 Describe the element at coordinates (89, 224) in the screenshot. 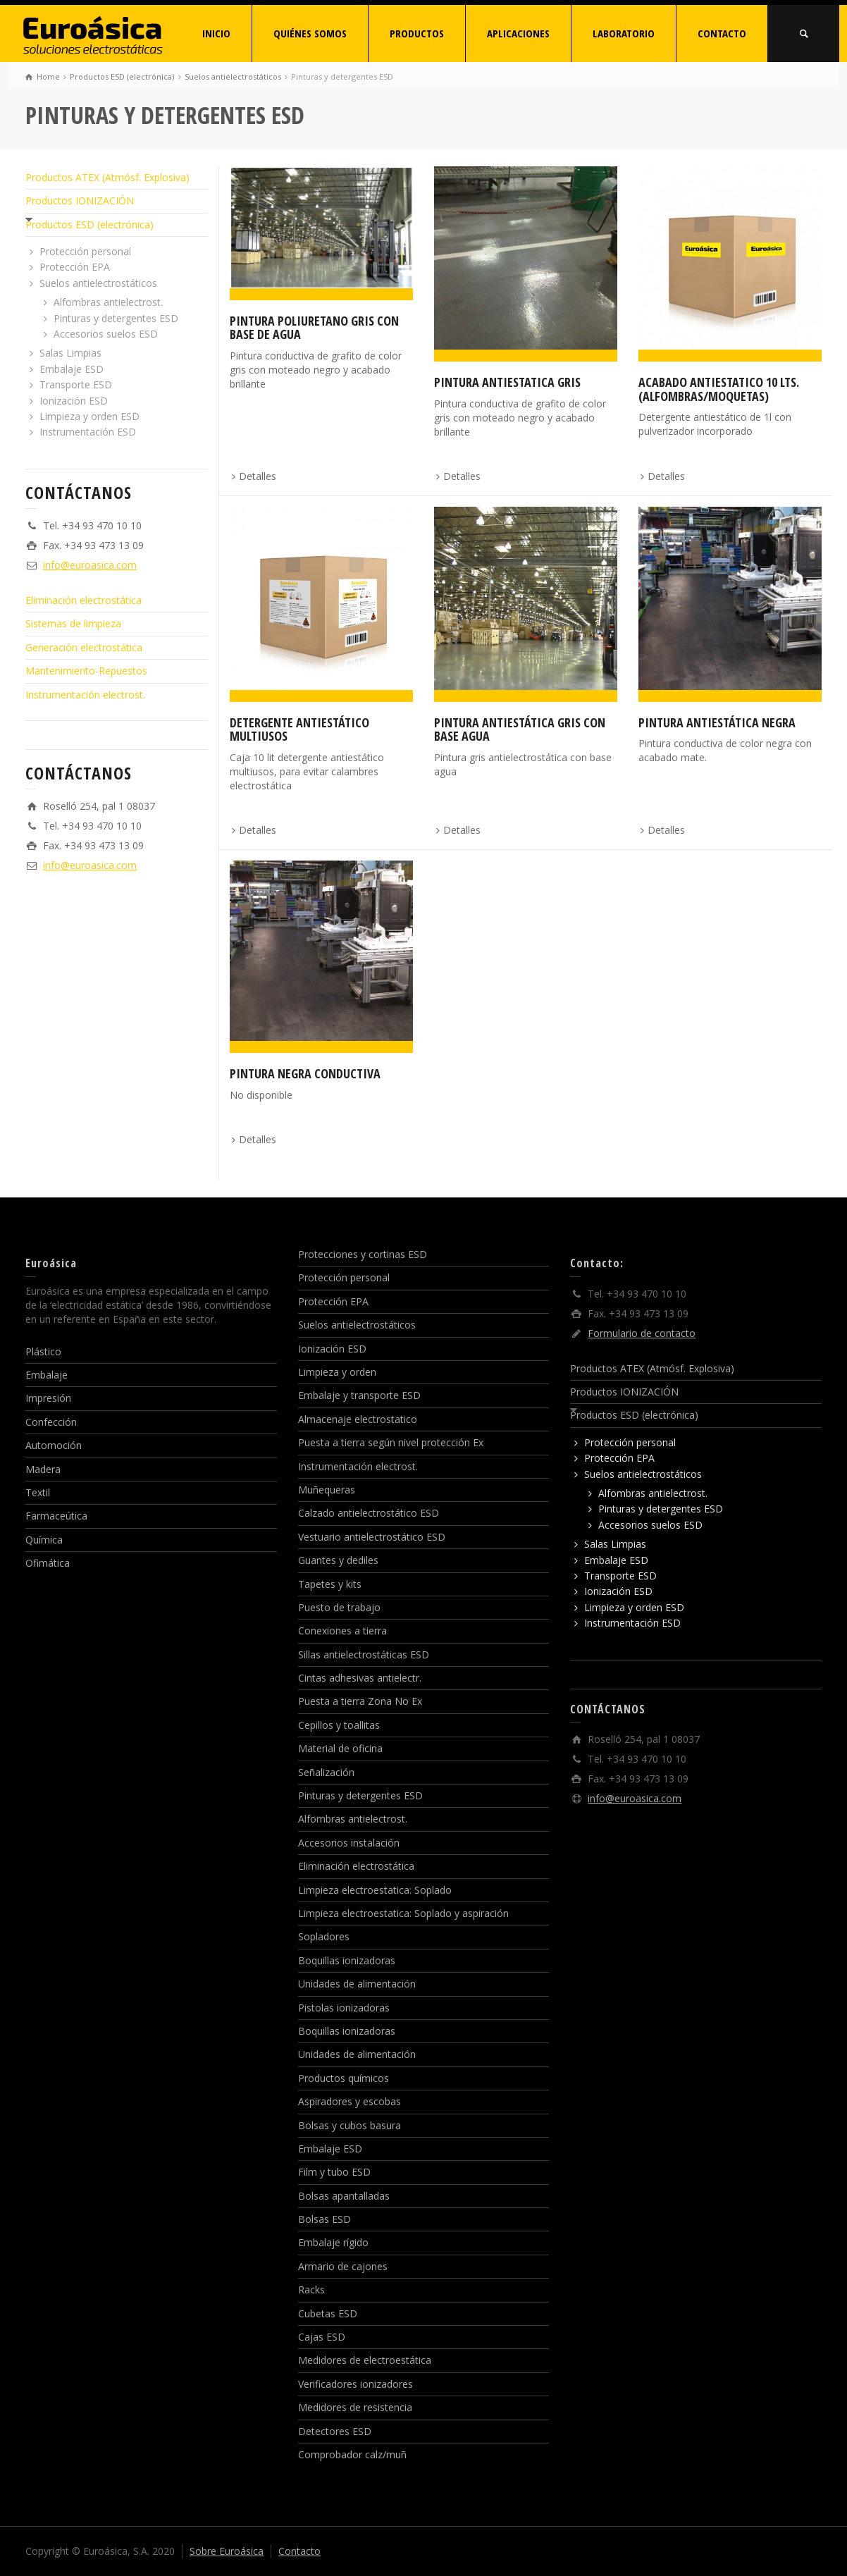

I see `Productos ESD (electrónica)` at that location.